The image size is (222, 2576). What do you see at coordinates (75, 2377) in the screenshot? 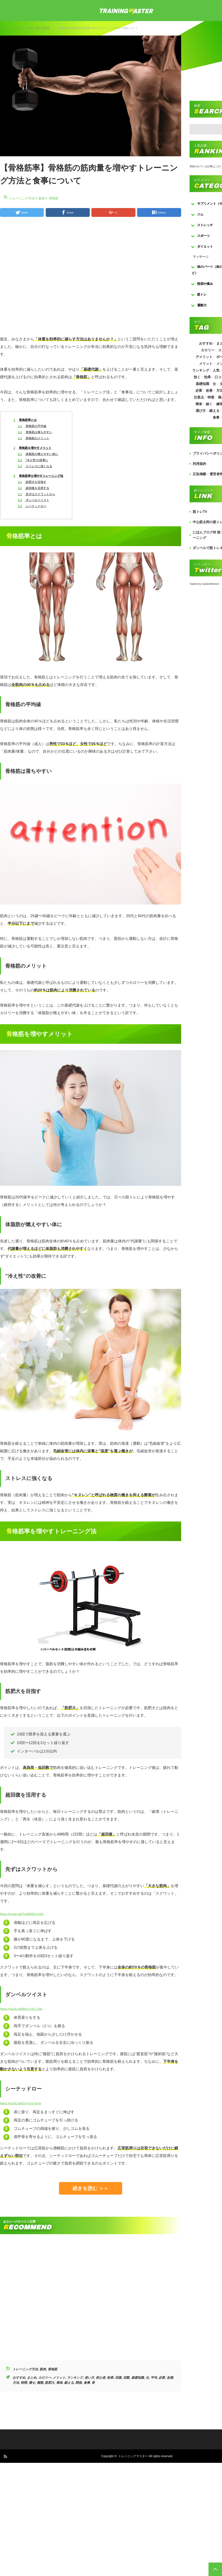
I see `ランキング` at bounding box center [75, 2377].